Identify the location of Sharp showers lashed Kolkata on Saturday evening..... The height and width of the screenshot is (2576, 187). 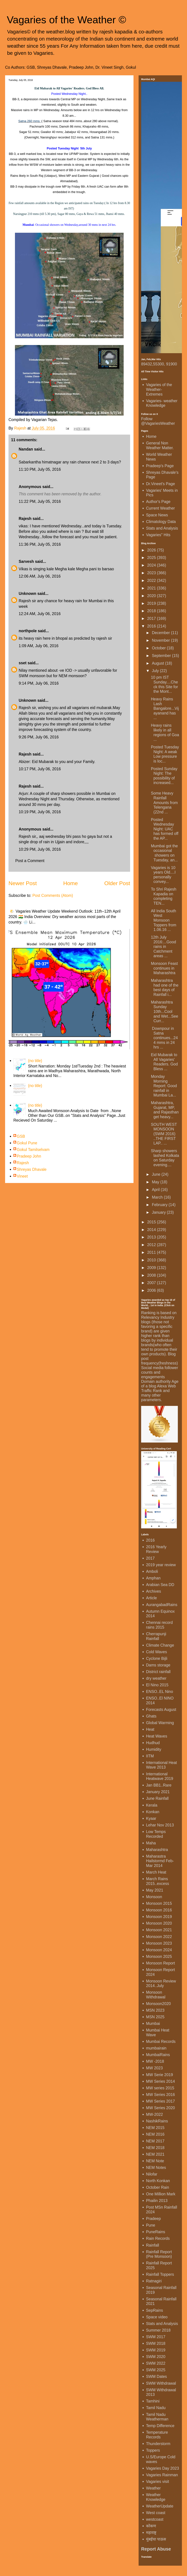
(165, 1158).